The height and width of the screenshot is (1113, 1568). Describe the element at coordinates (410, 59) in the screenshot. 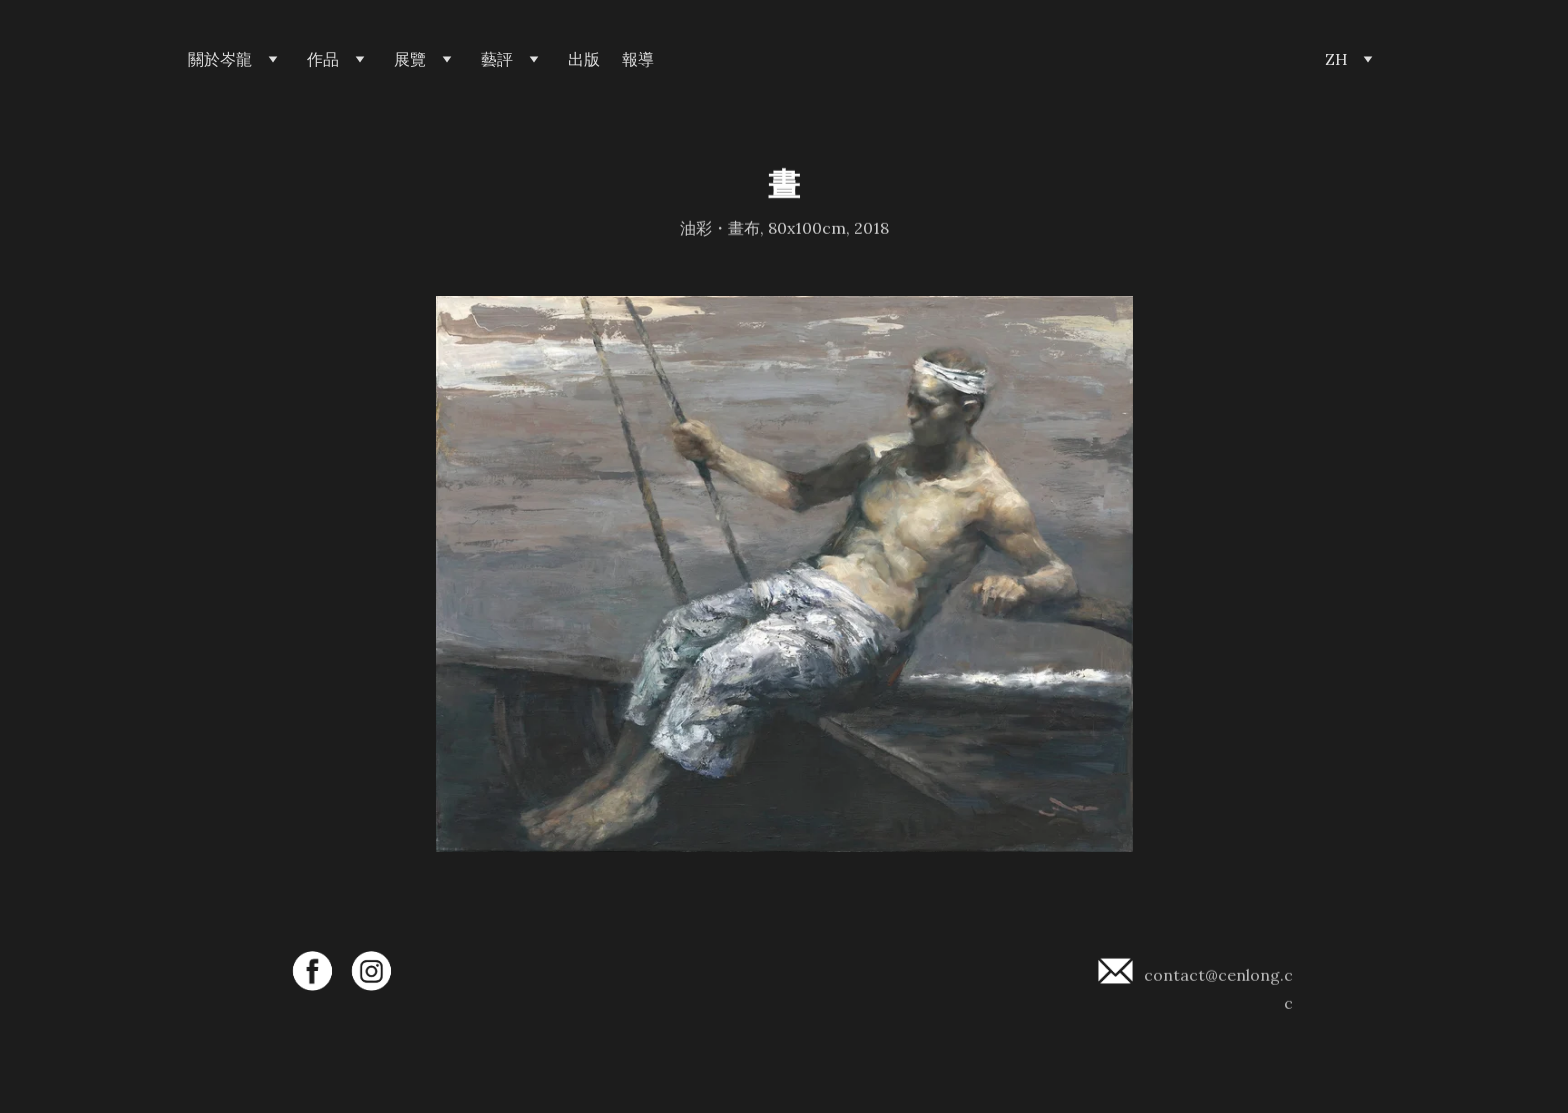

I see `展覽` at that location.